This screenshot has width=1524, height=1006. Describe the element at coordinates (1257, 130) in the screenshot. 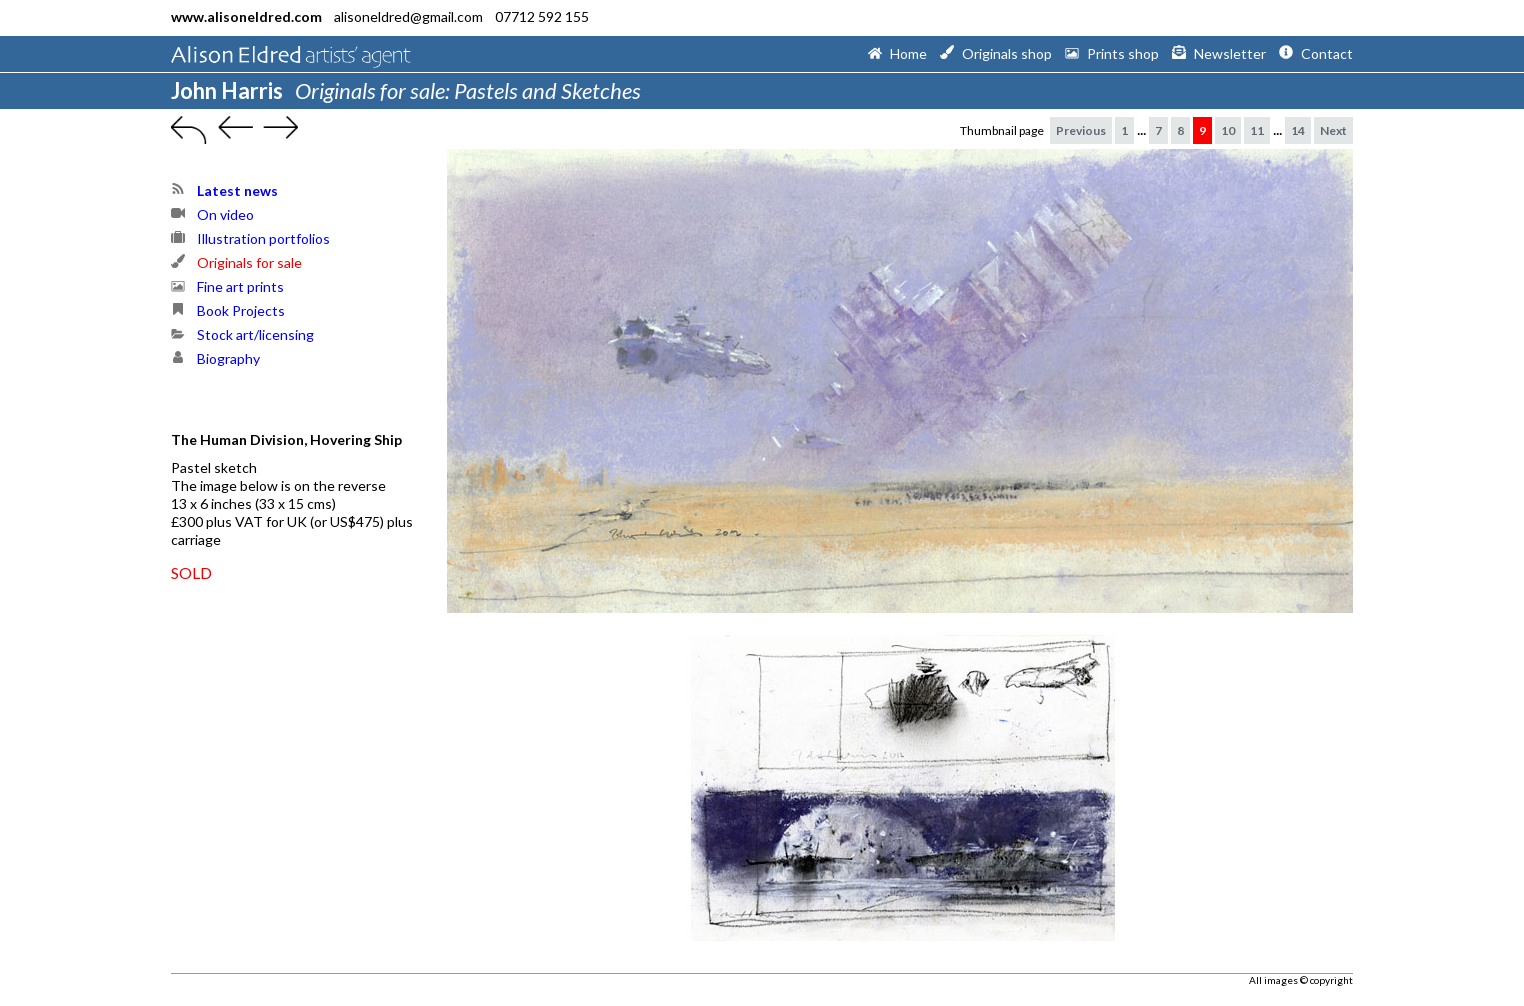

I see `11` at that location.